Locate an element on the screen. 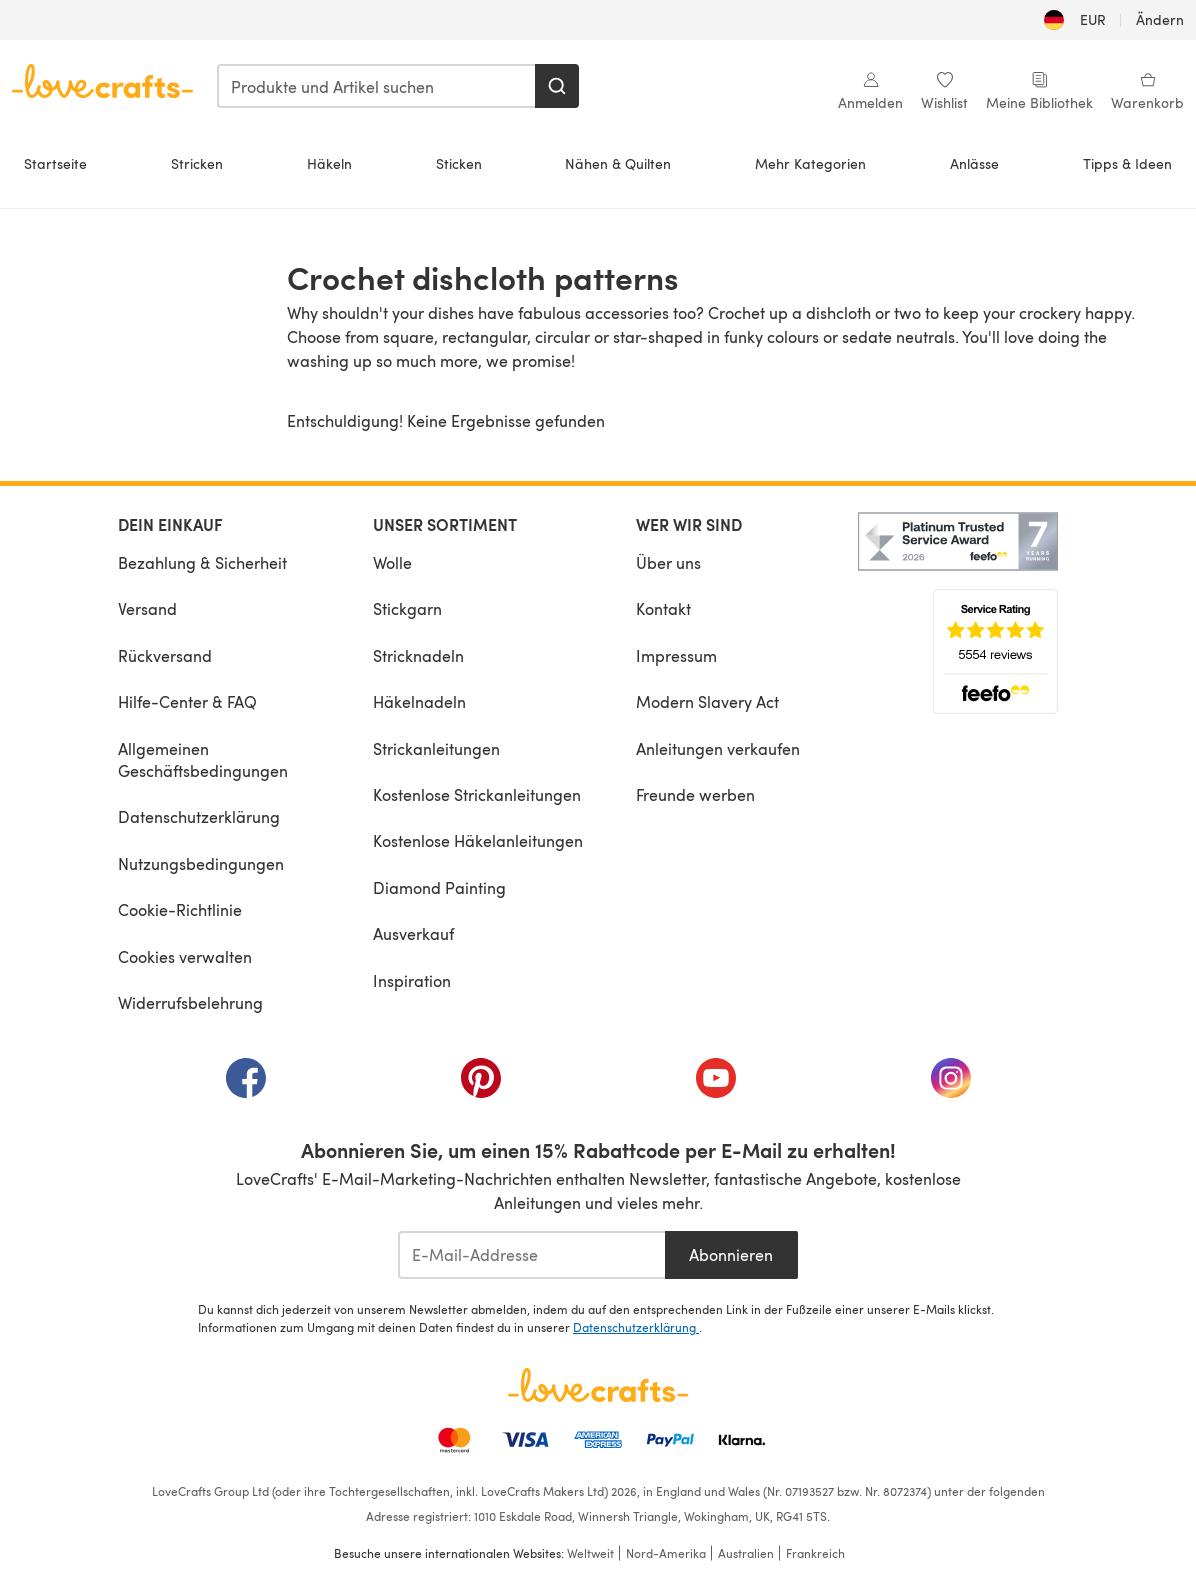 The image size is (1196, 1586). Wolle is located at coordinates (392, 562).